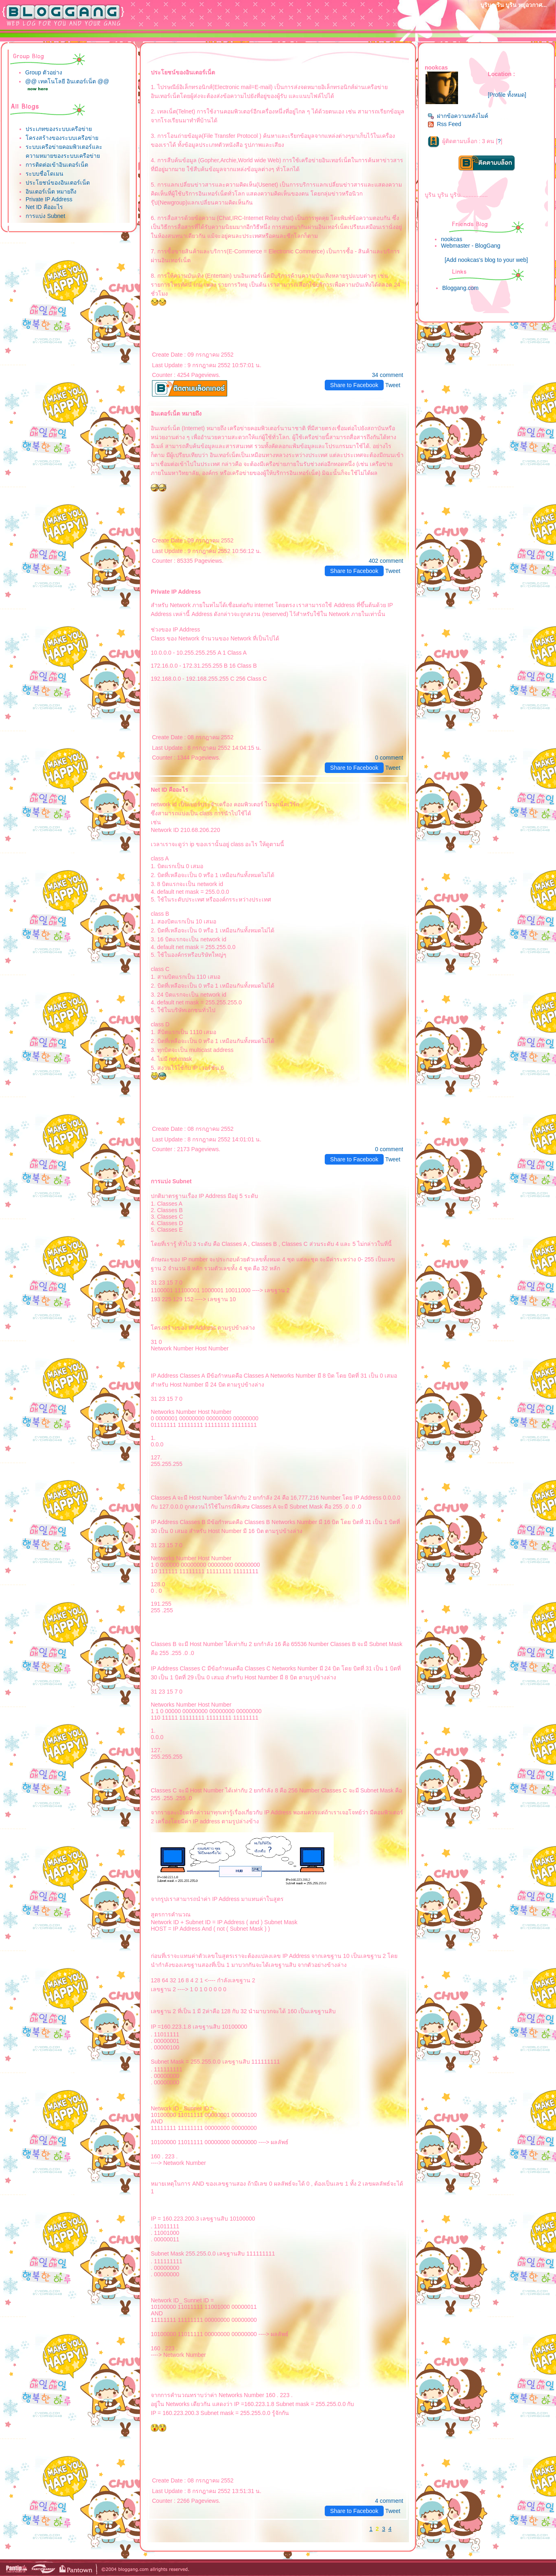 Image resolution: width=556 pixels, height=2576 pixels. What do you see at coordinates (389, 2501) in the screenshot?
I see `4 comment` at bounding box center [389, 2501].